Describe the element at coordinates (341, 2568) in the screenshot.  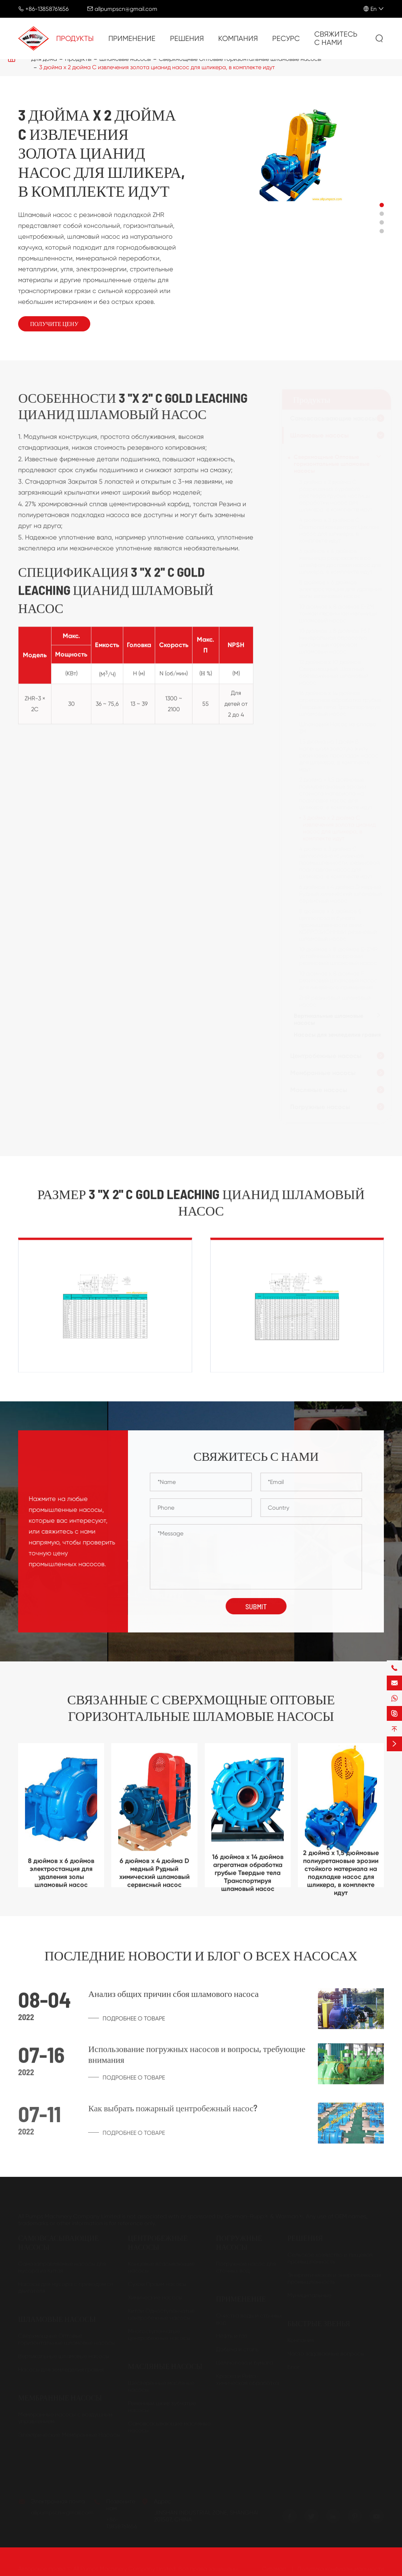
I see `Политика конфиденциальности` at that location.